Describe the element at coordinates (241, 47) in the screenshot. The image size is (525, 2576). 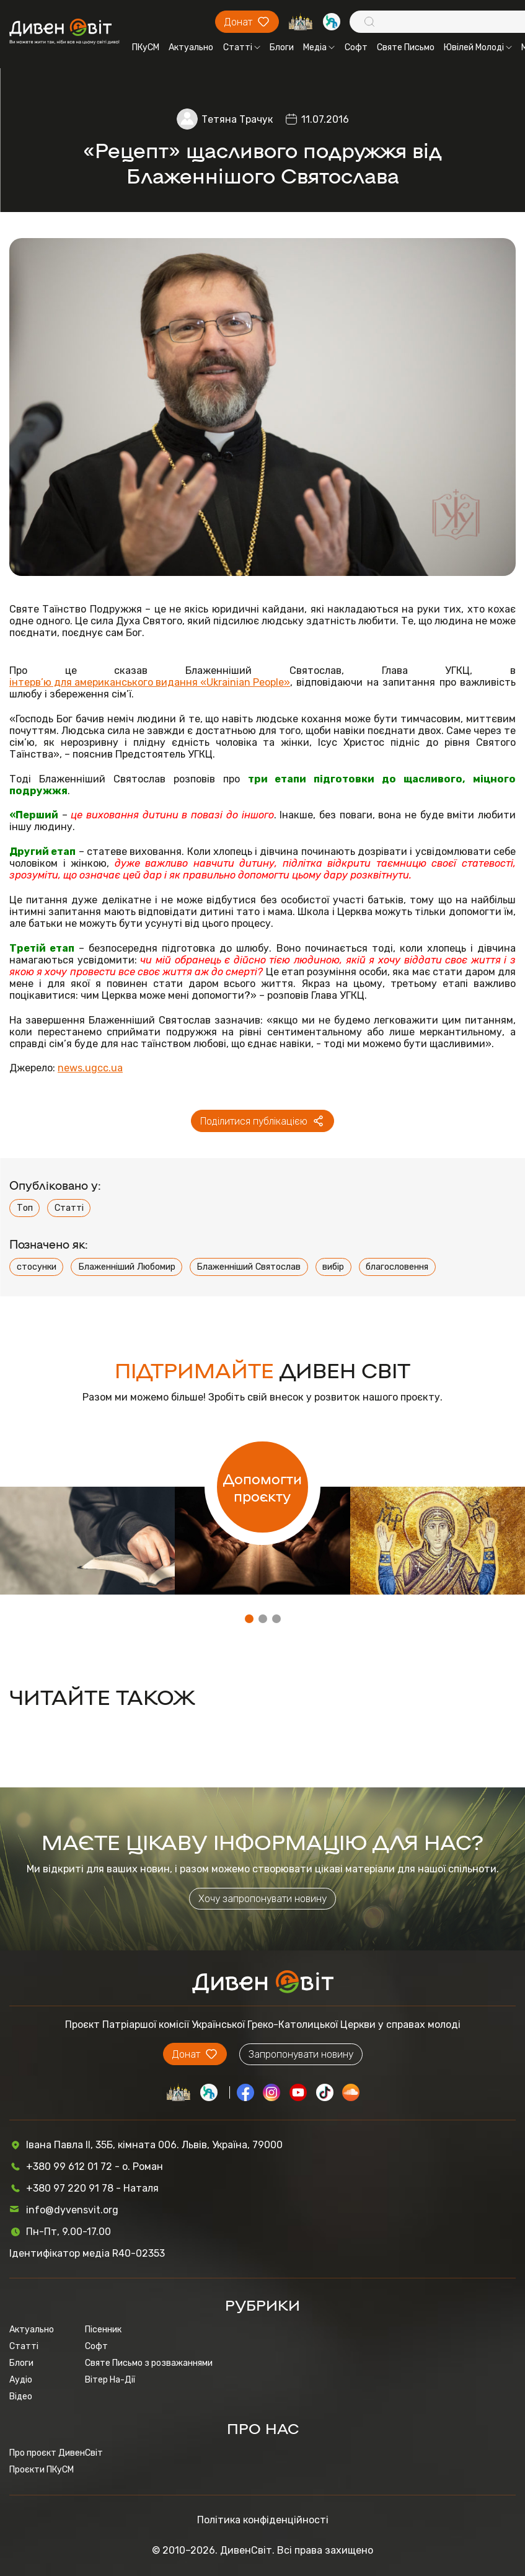
I see `Статті` at that location.